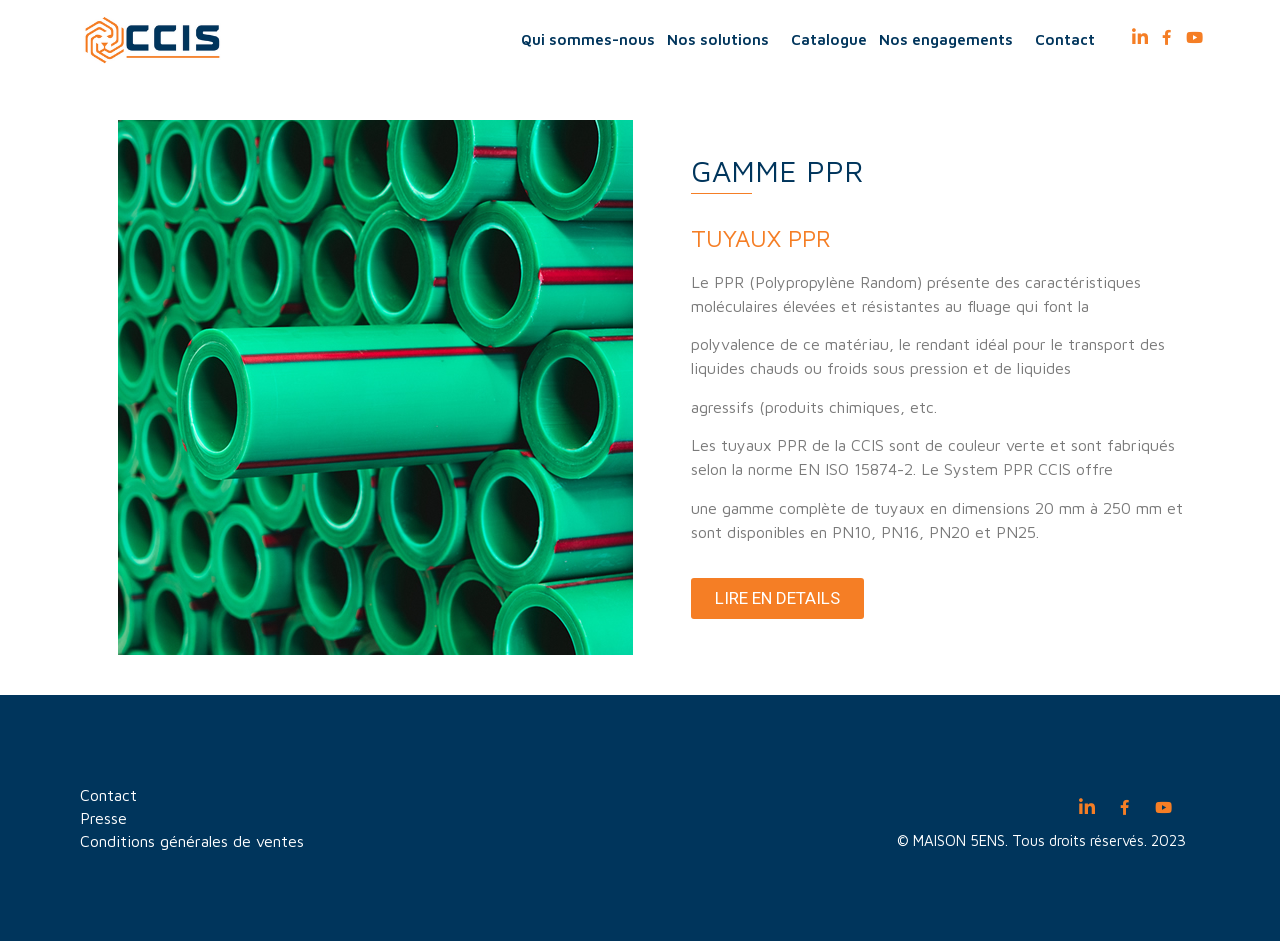 The width and height of the screenshot is (1280, 941). What do you see at coordinates (1065, 39) in the screenshot?
I see `Contact` at bounding box center [1065, 39].